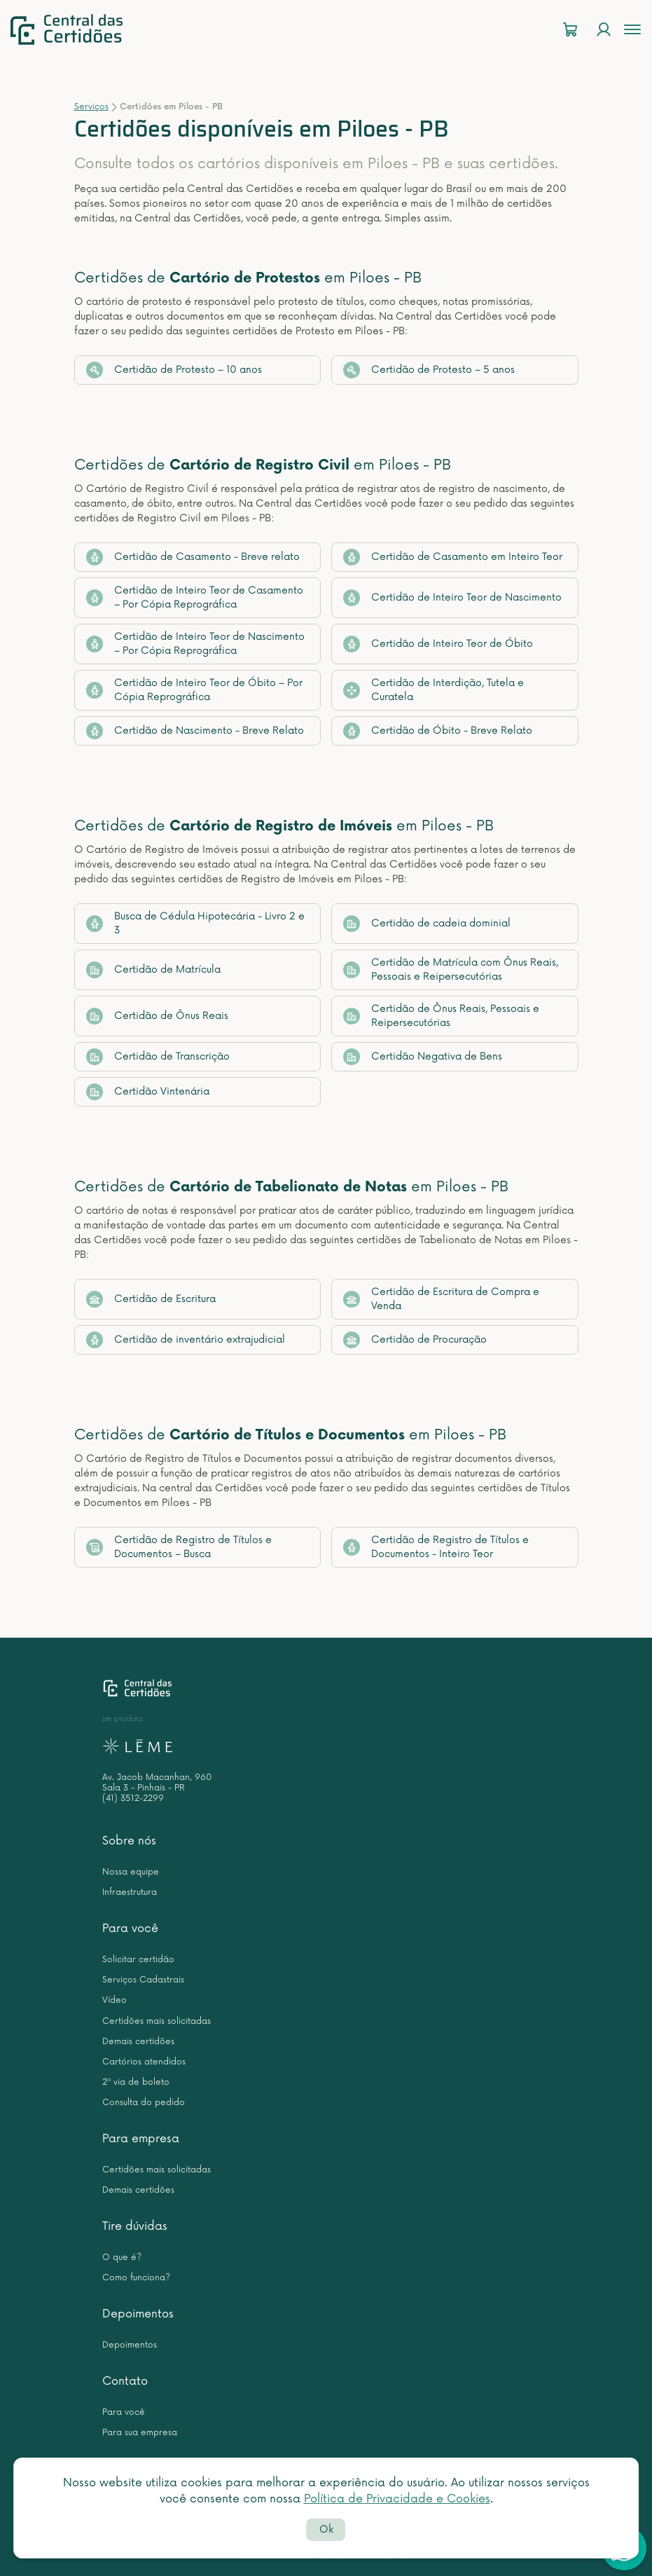 This screenshot has height=2576, width=652. What do you see at coordinates (452, 597) in the screenshot?
I see `Certidão de Inteiro Teor de Nascimento` at bounding box center [452, 597].